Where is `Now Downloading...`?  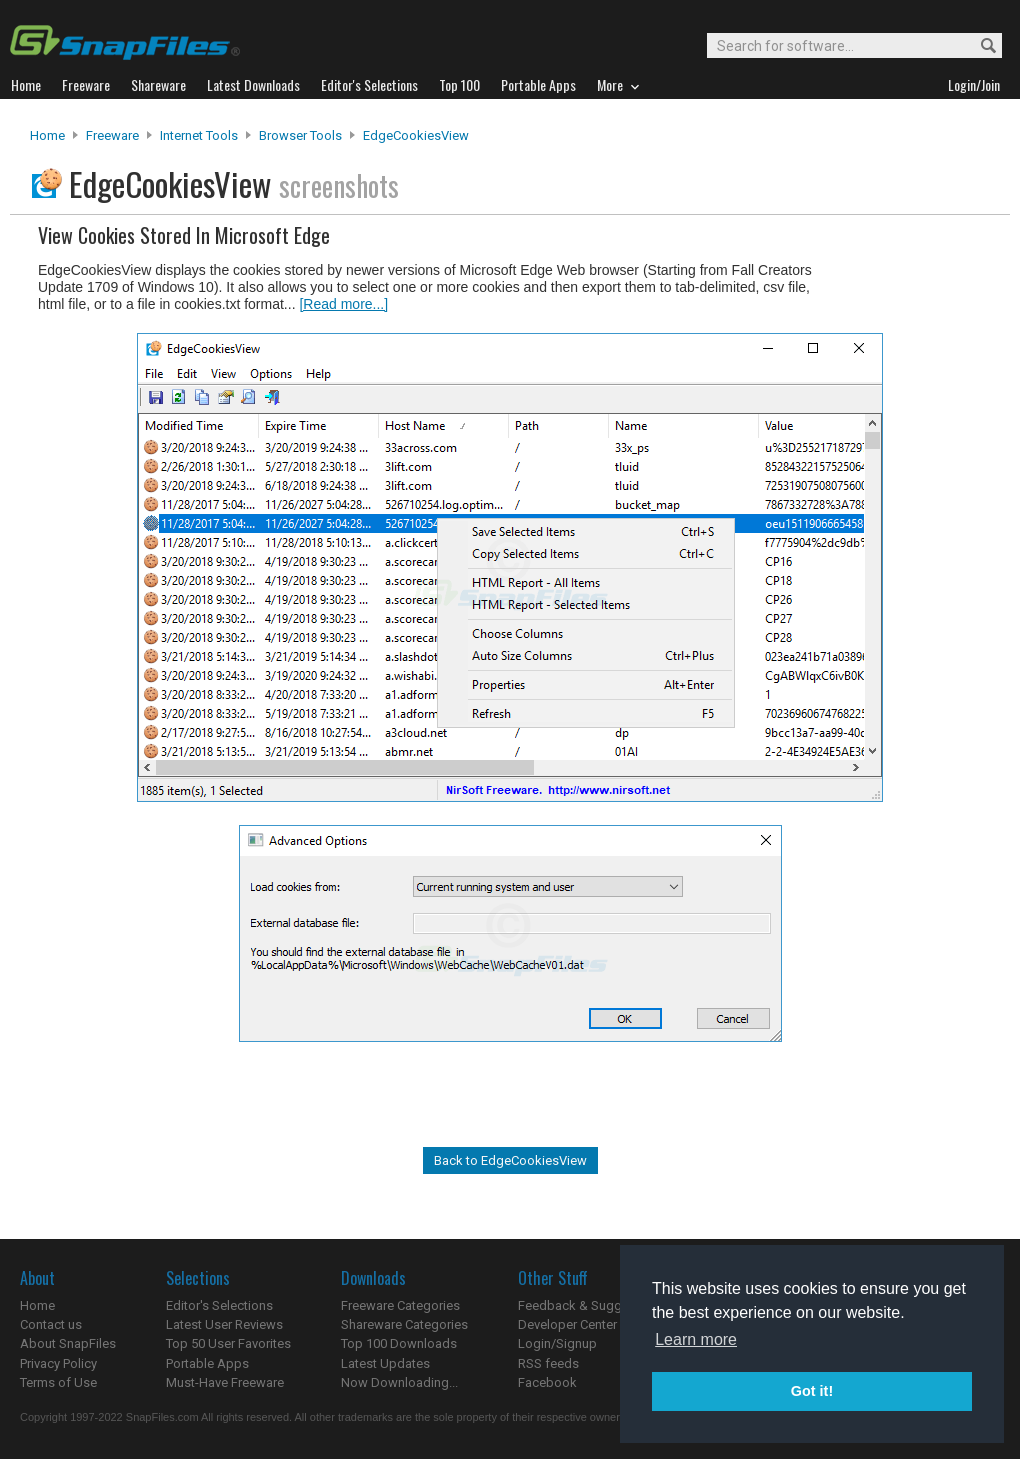 Now Downloading... is located at coordinates (399, 1382).